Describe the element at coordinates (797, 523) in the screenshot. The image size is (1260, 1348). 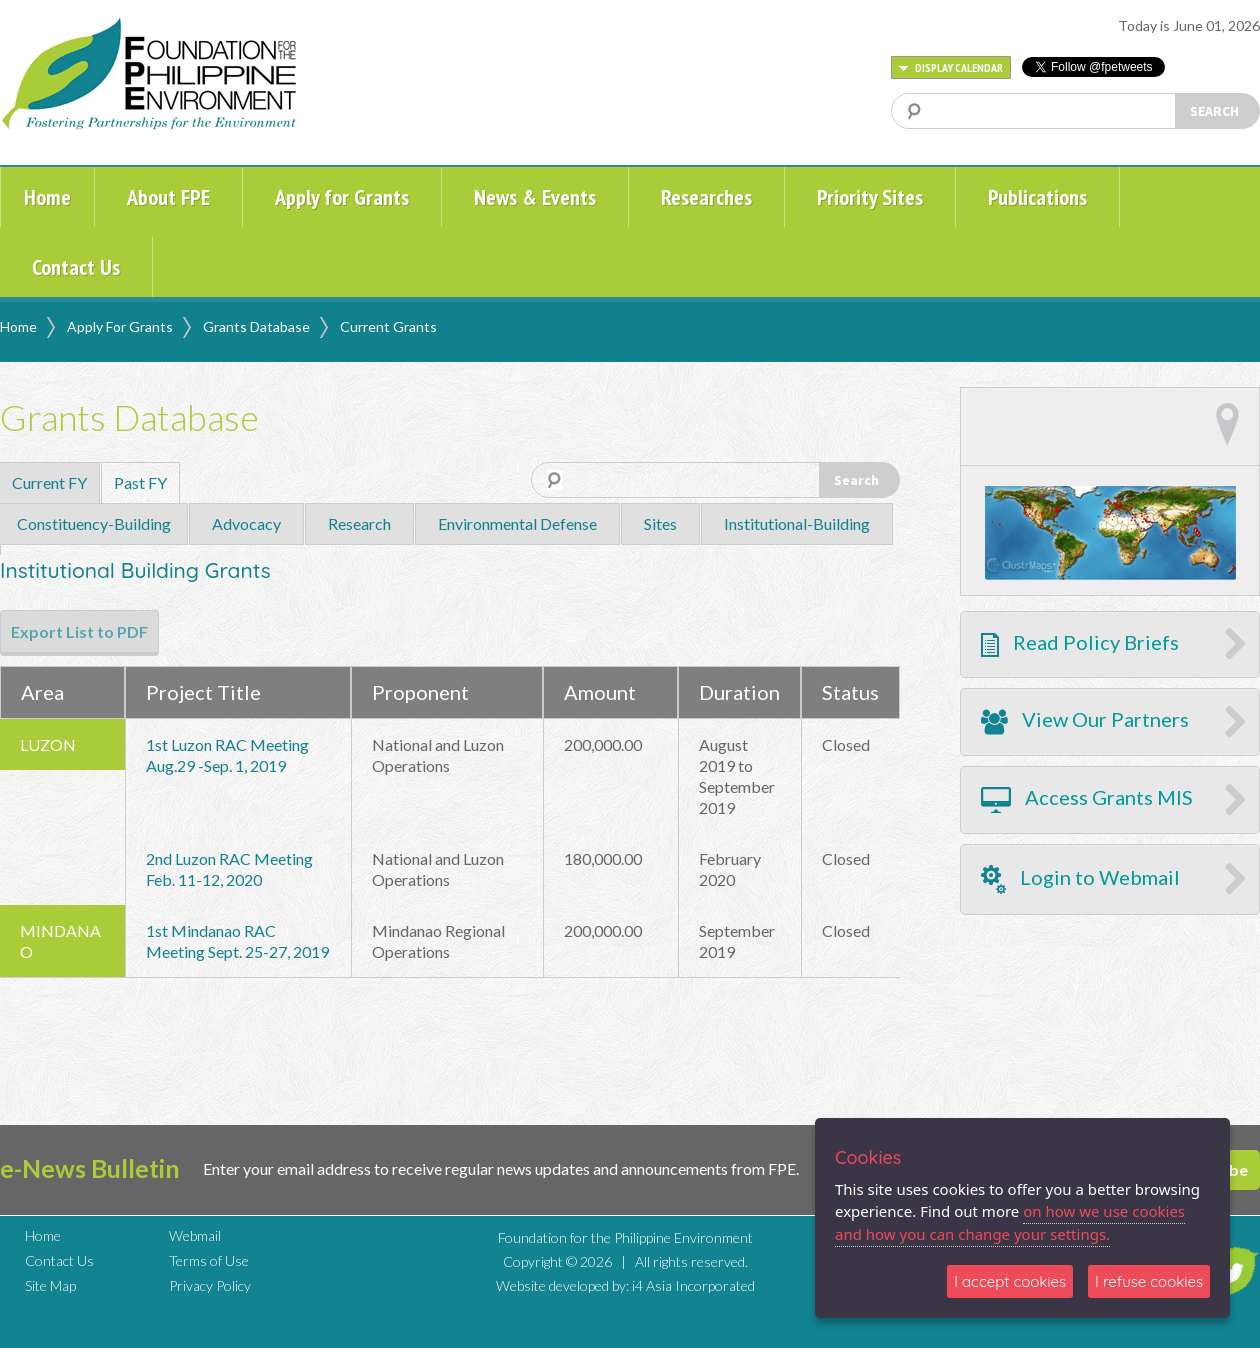
I see `Institutional-Building` at that location.